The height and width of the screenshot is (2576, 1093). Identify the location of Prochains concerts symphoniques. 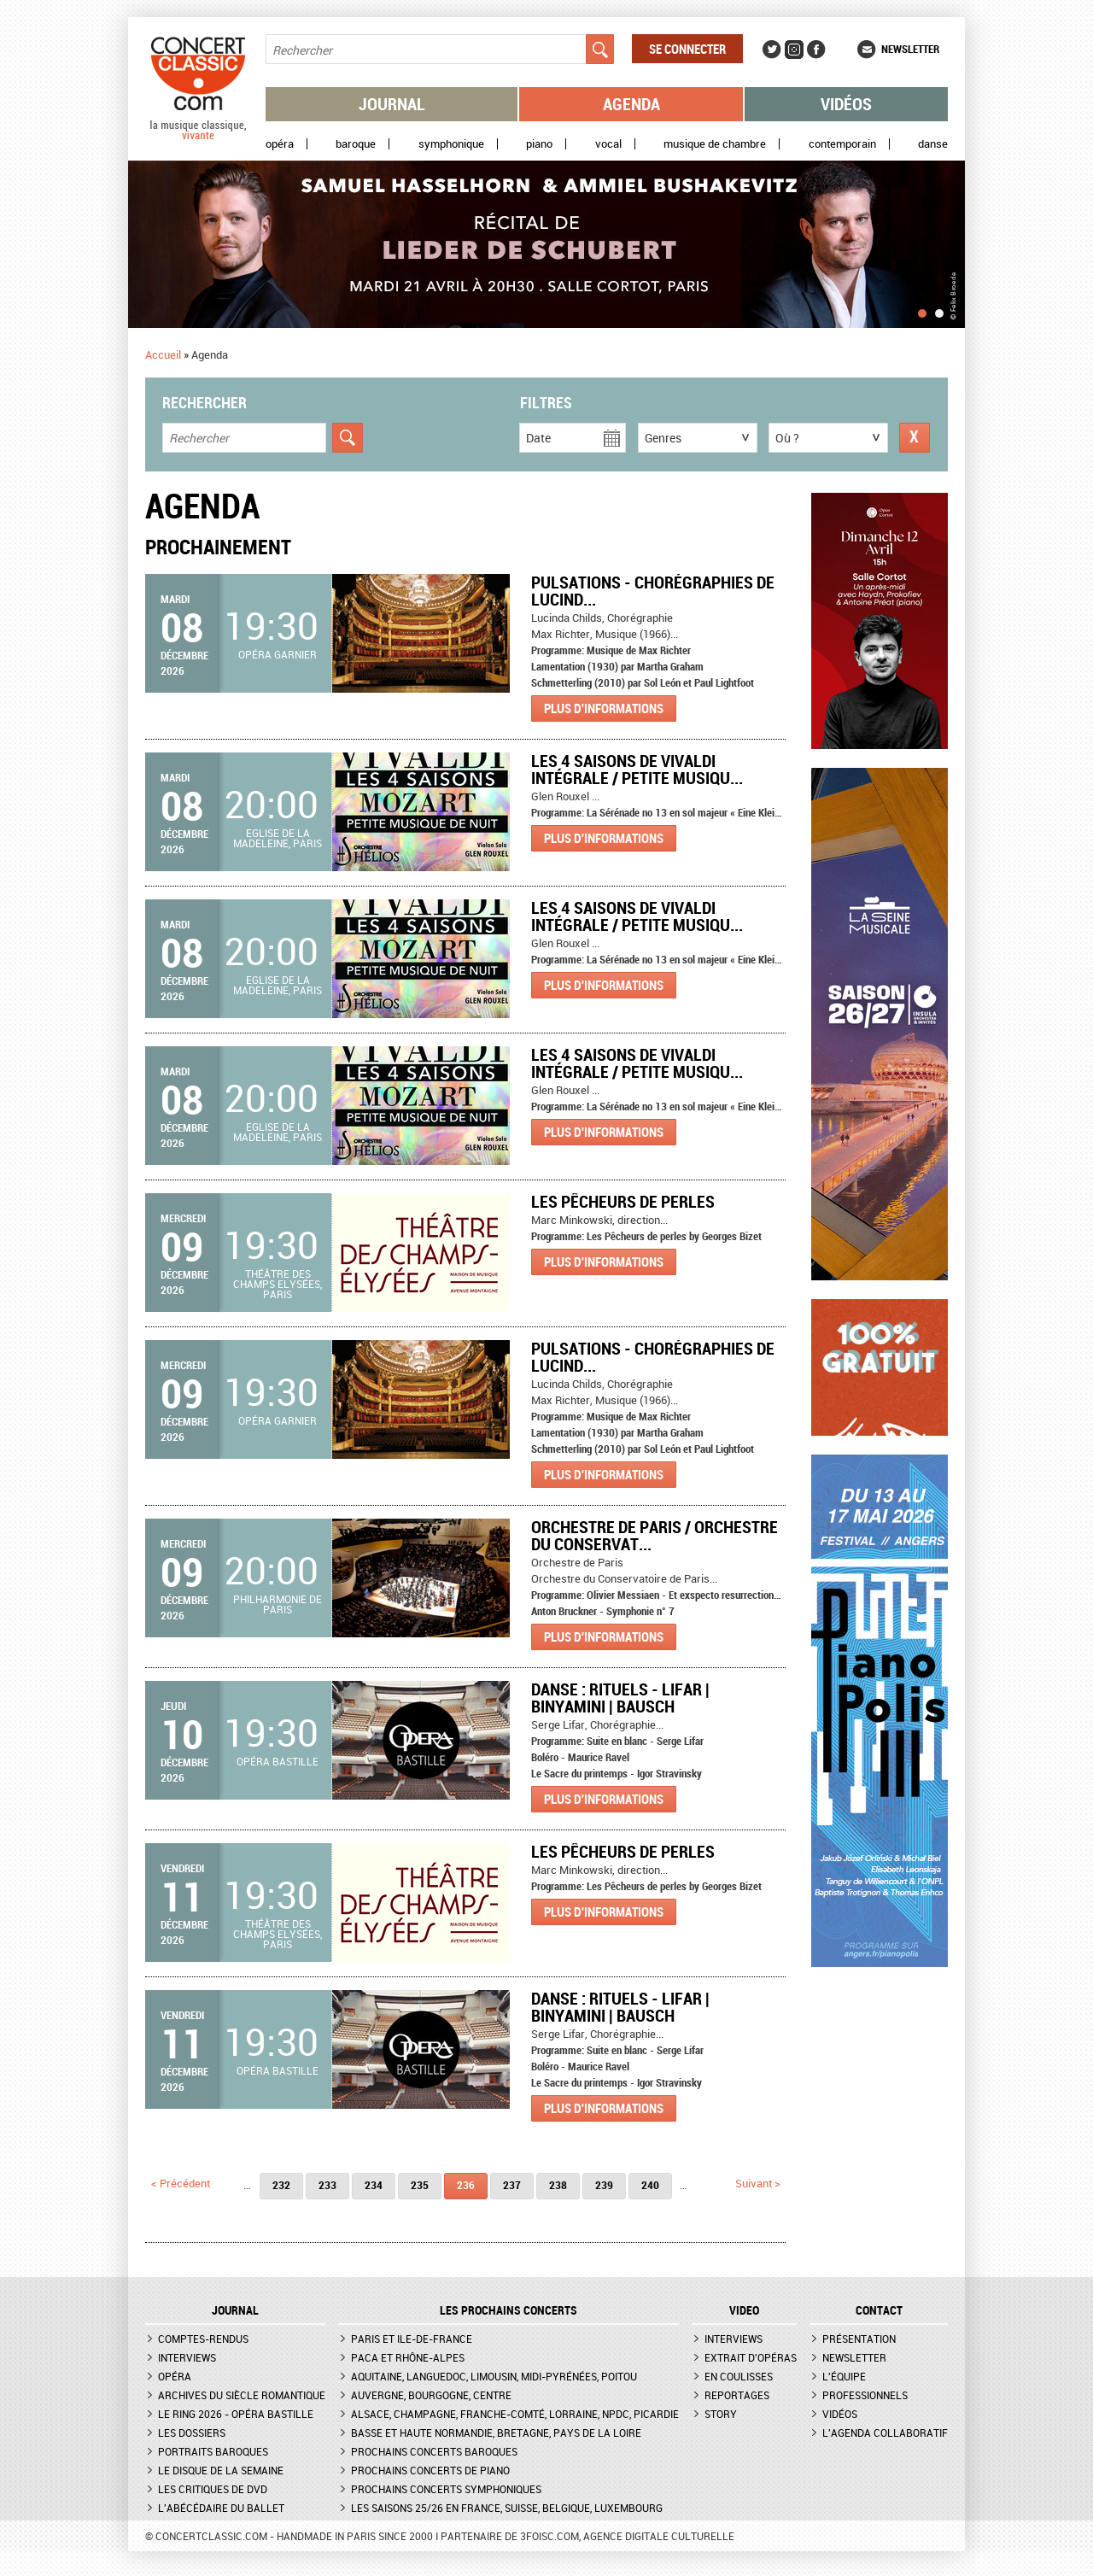
(446, 2489).